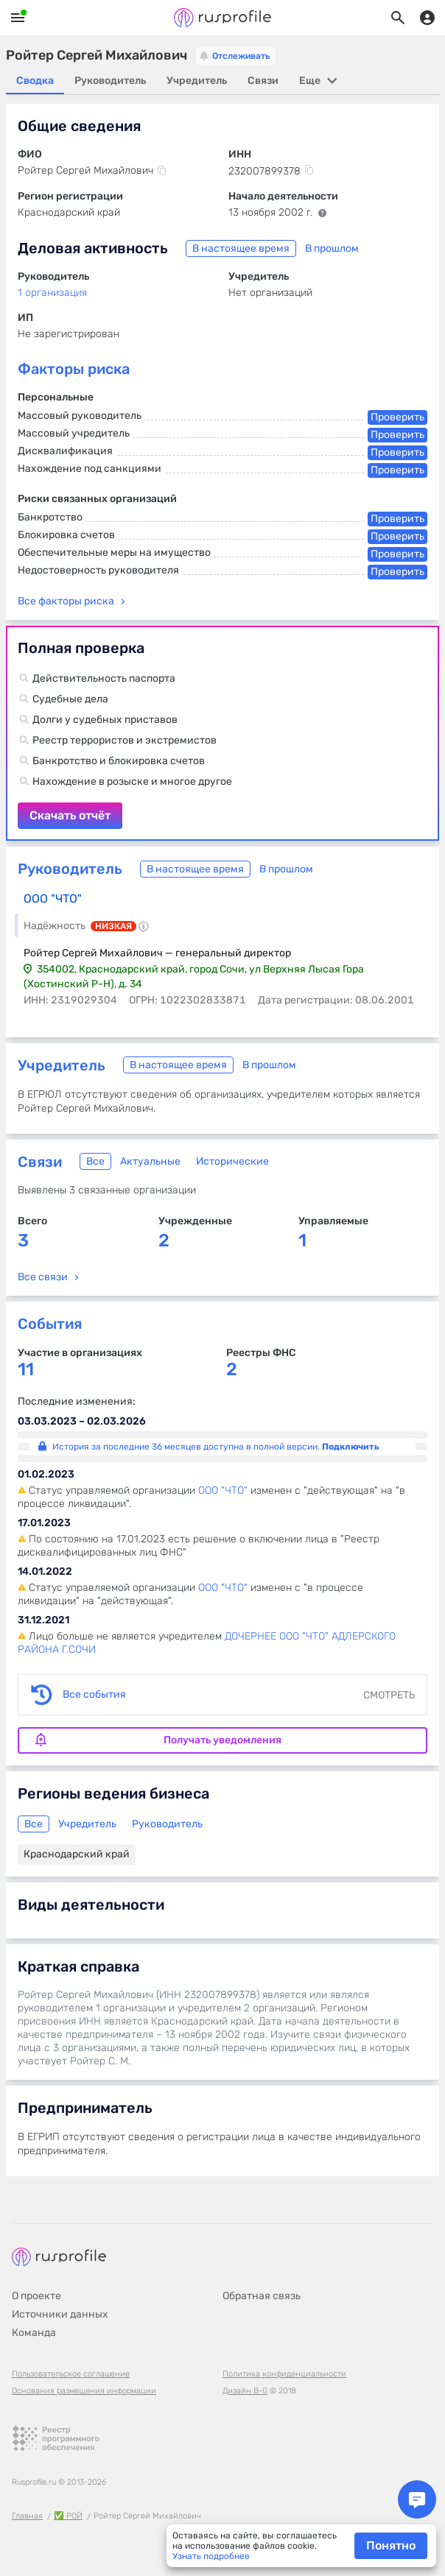 This screenshot has height=2576, width=445. I want to click on Rusprofile.ru - информация о российских юридических лицах и предпринимателях, so click(222, 17).